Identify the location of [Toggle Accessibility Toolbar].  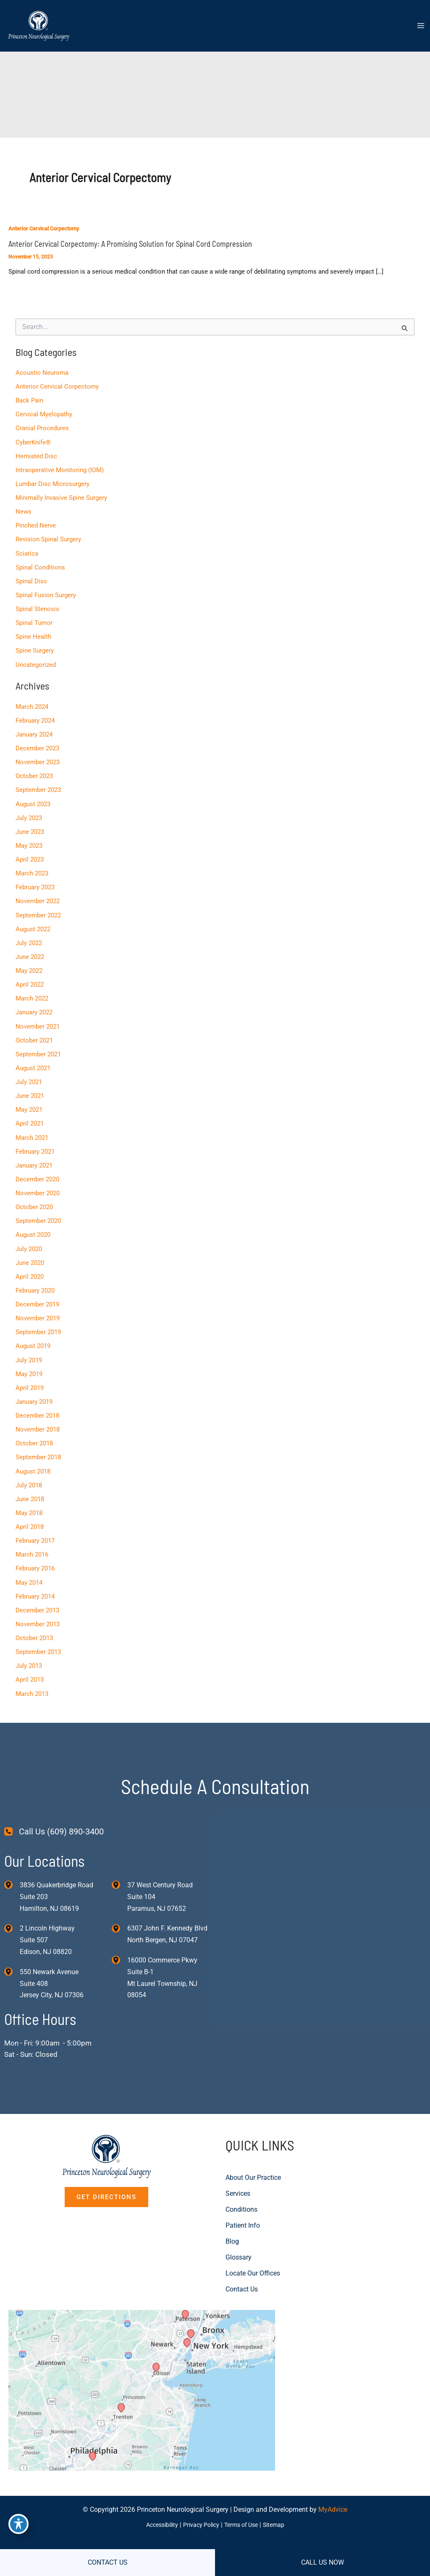
(18, 2524).